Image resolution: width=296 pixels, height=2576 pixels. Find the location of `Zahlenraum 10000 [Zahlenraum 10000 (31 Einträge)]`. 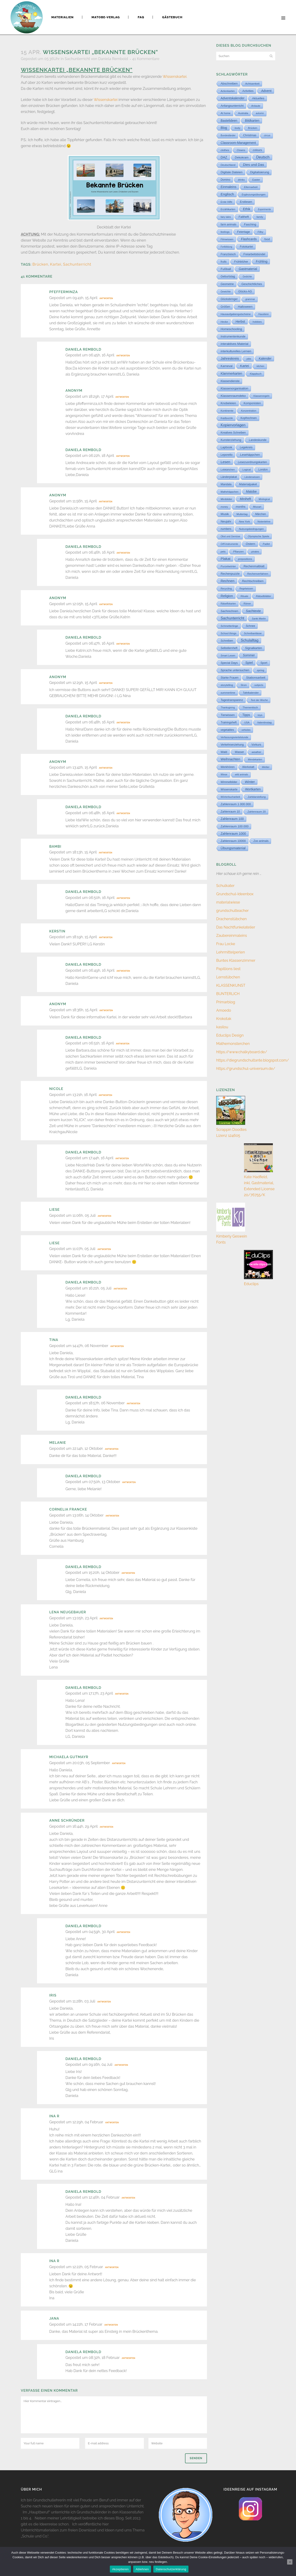

Zahlenraum 10000 [Zahlenraum 10000 (31 Einträge)] is located at coordinates (233, 841).